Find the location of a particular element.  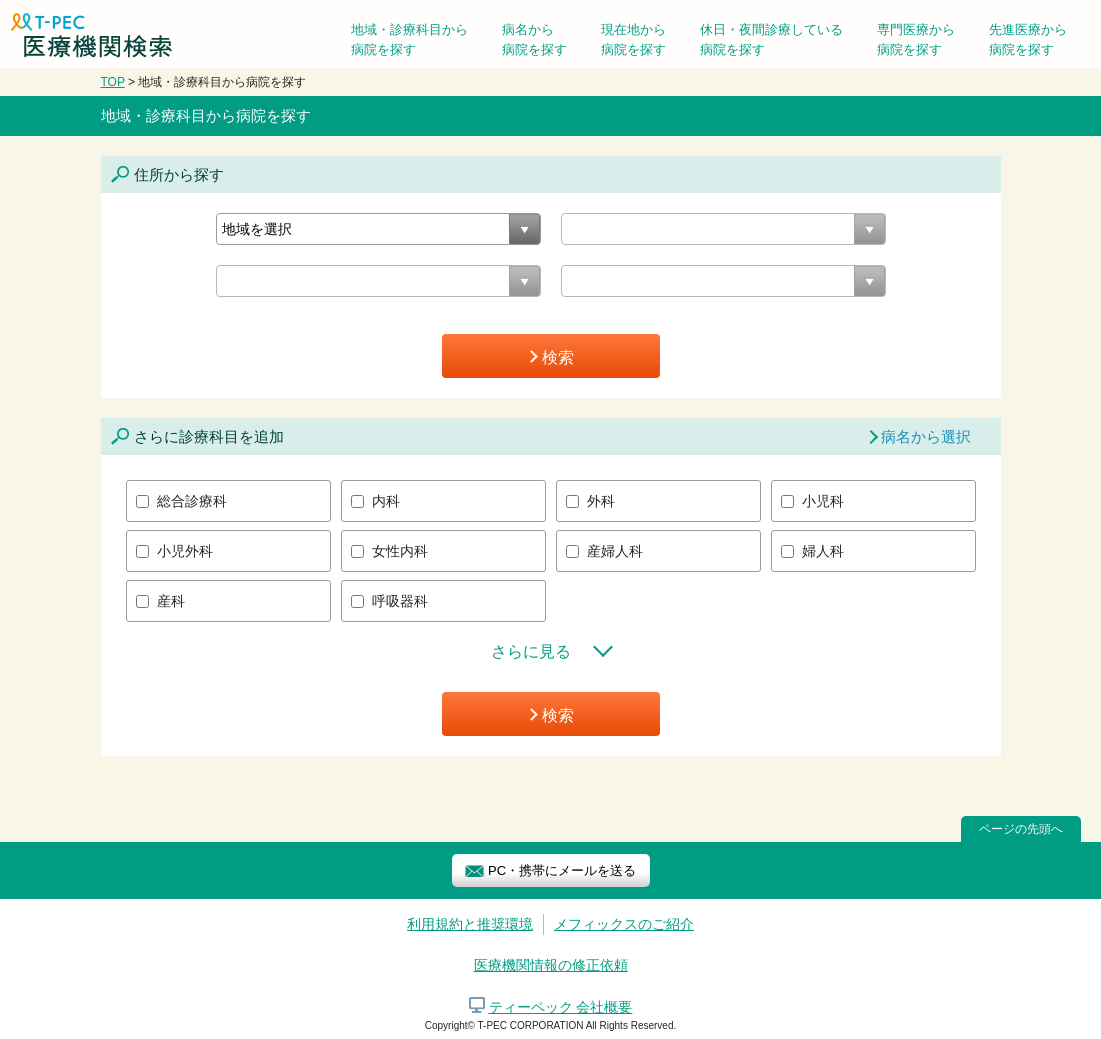

病名から病院を探す is located at coordinates (534, 39).